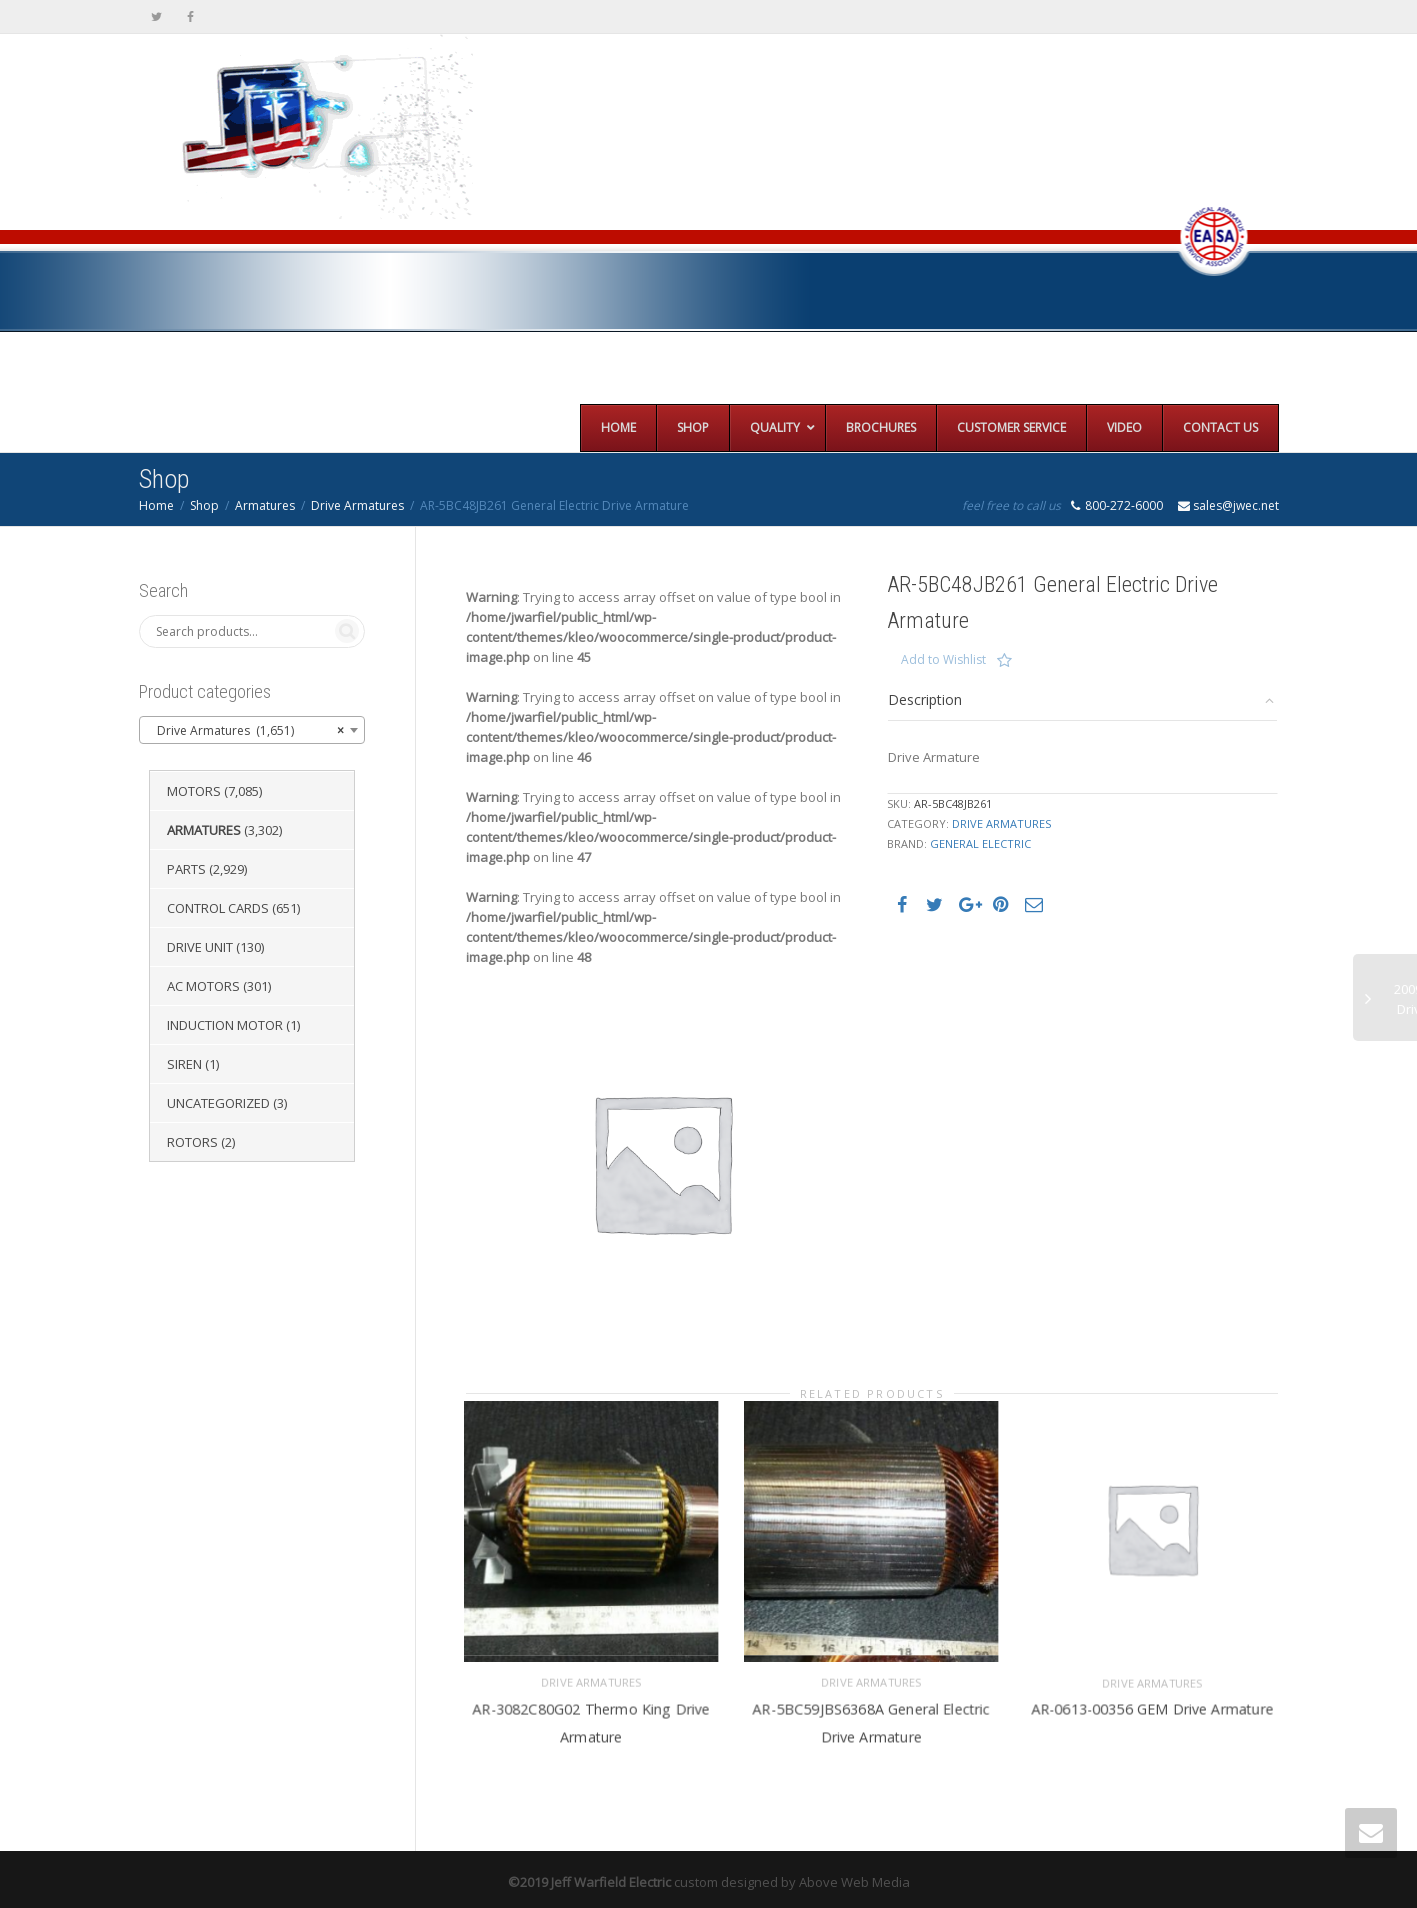  What do you see at coordinates (186, 869) in the screenshot?
I see `Parts` at bounding box center [186, 869].